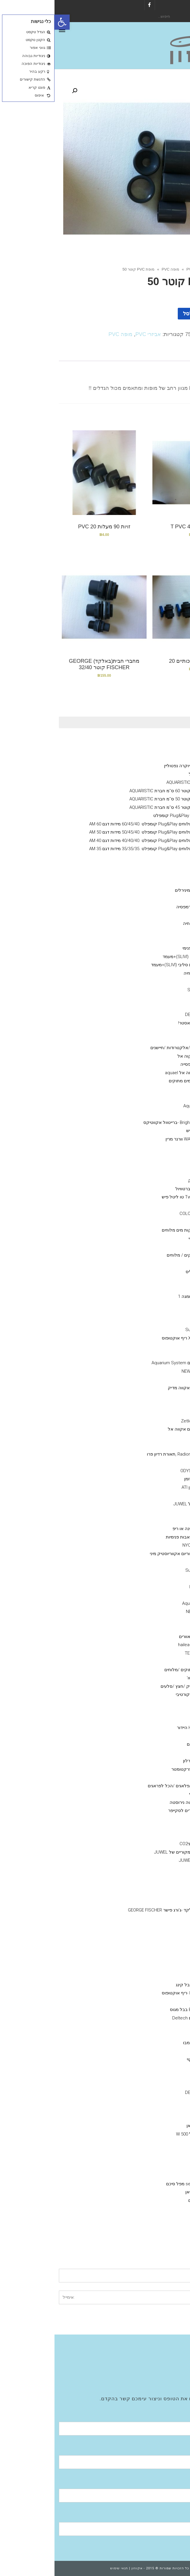 Image resolution: width=190 pixels, height=2576 pixels. I want to click on גופי חימום אקווה אל aquael, so click(136, 1072).